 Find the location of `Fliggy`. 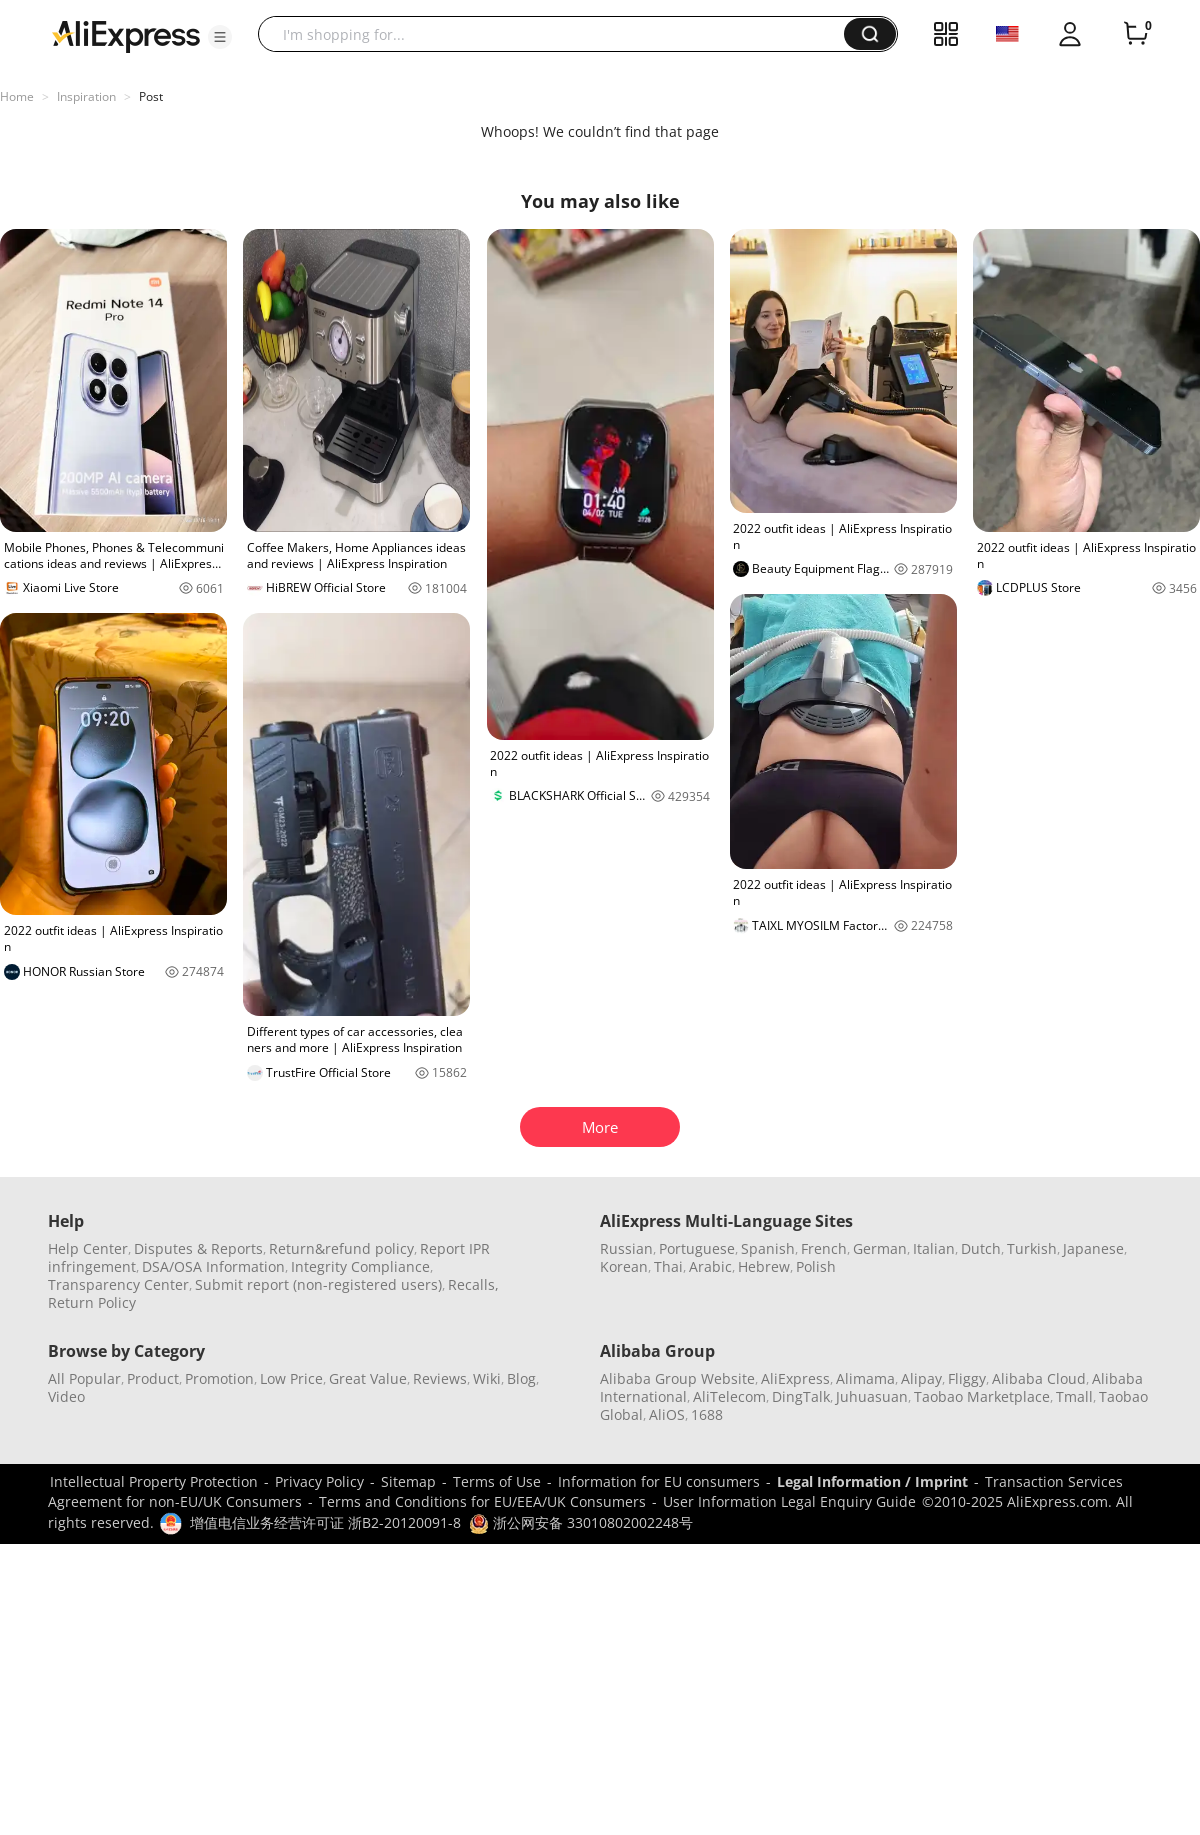

Fliggy is located at coordinates (967, 1378).